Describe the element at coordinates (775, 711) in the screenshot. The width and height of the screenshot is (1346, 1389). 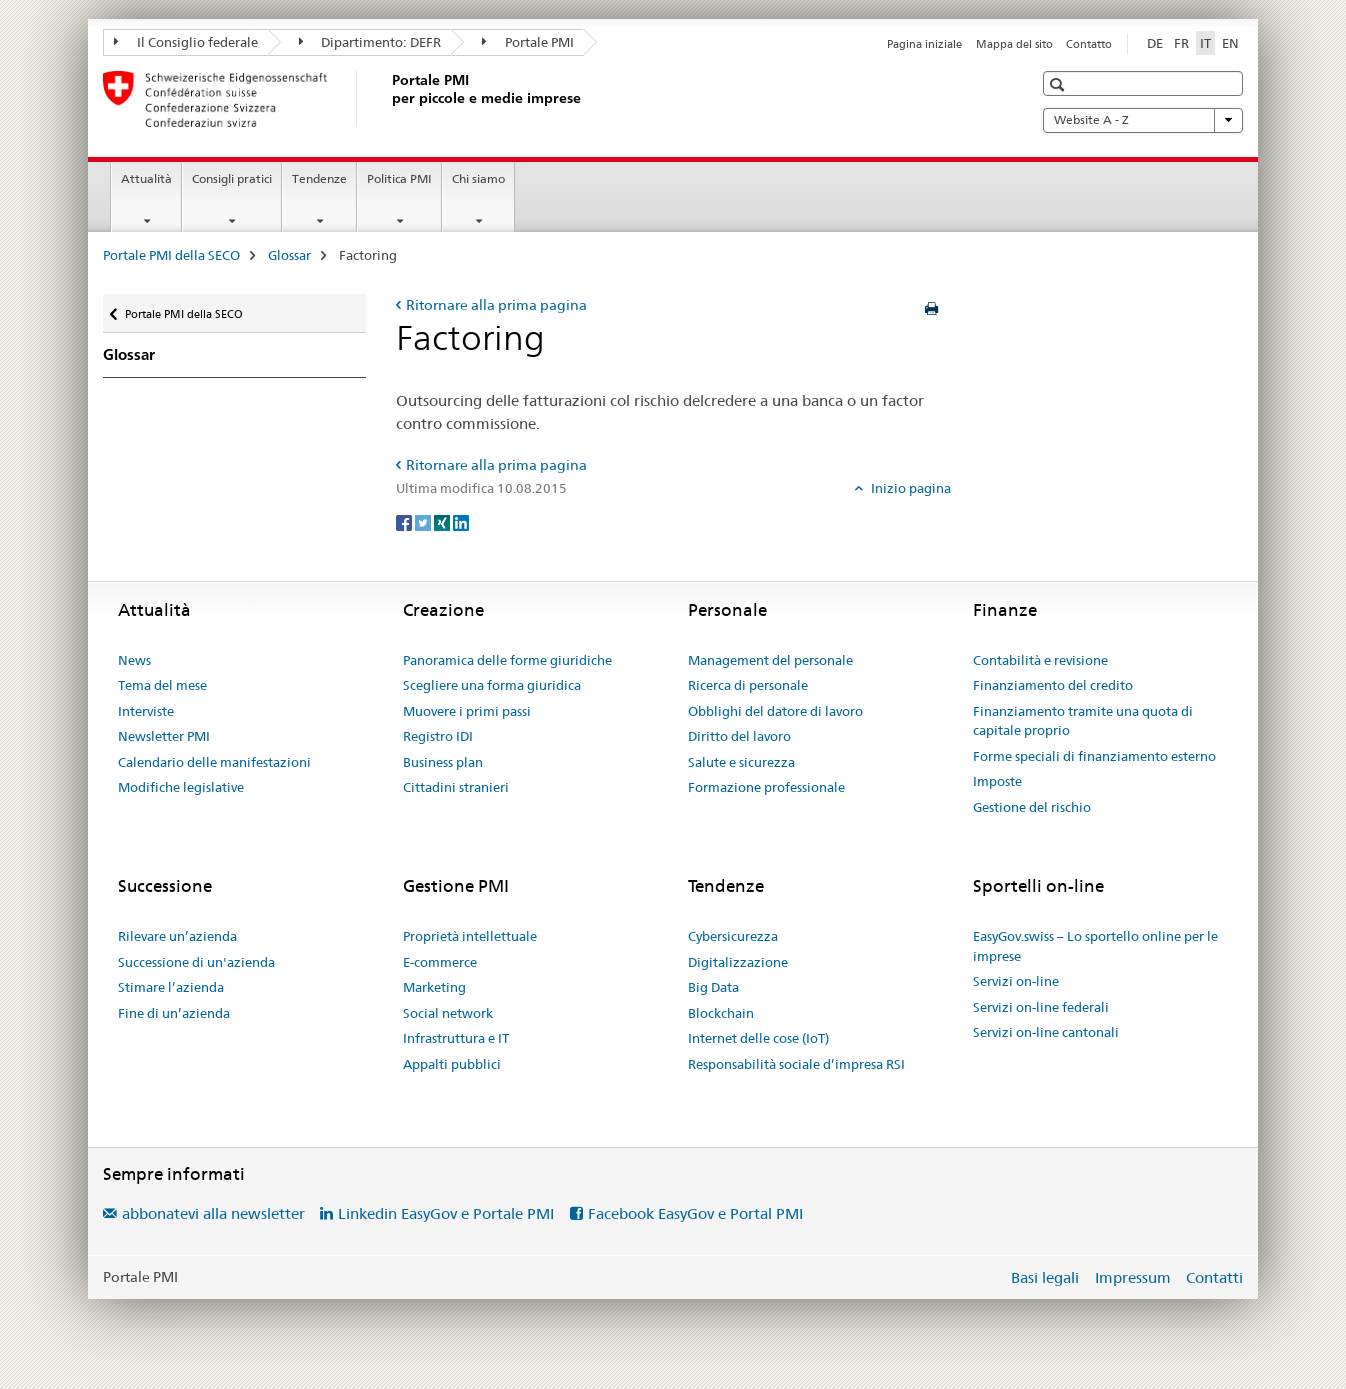
I see `Obblighi del datore di lavoro` at that location.